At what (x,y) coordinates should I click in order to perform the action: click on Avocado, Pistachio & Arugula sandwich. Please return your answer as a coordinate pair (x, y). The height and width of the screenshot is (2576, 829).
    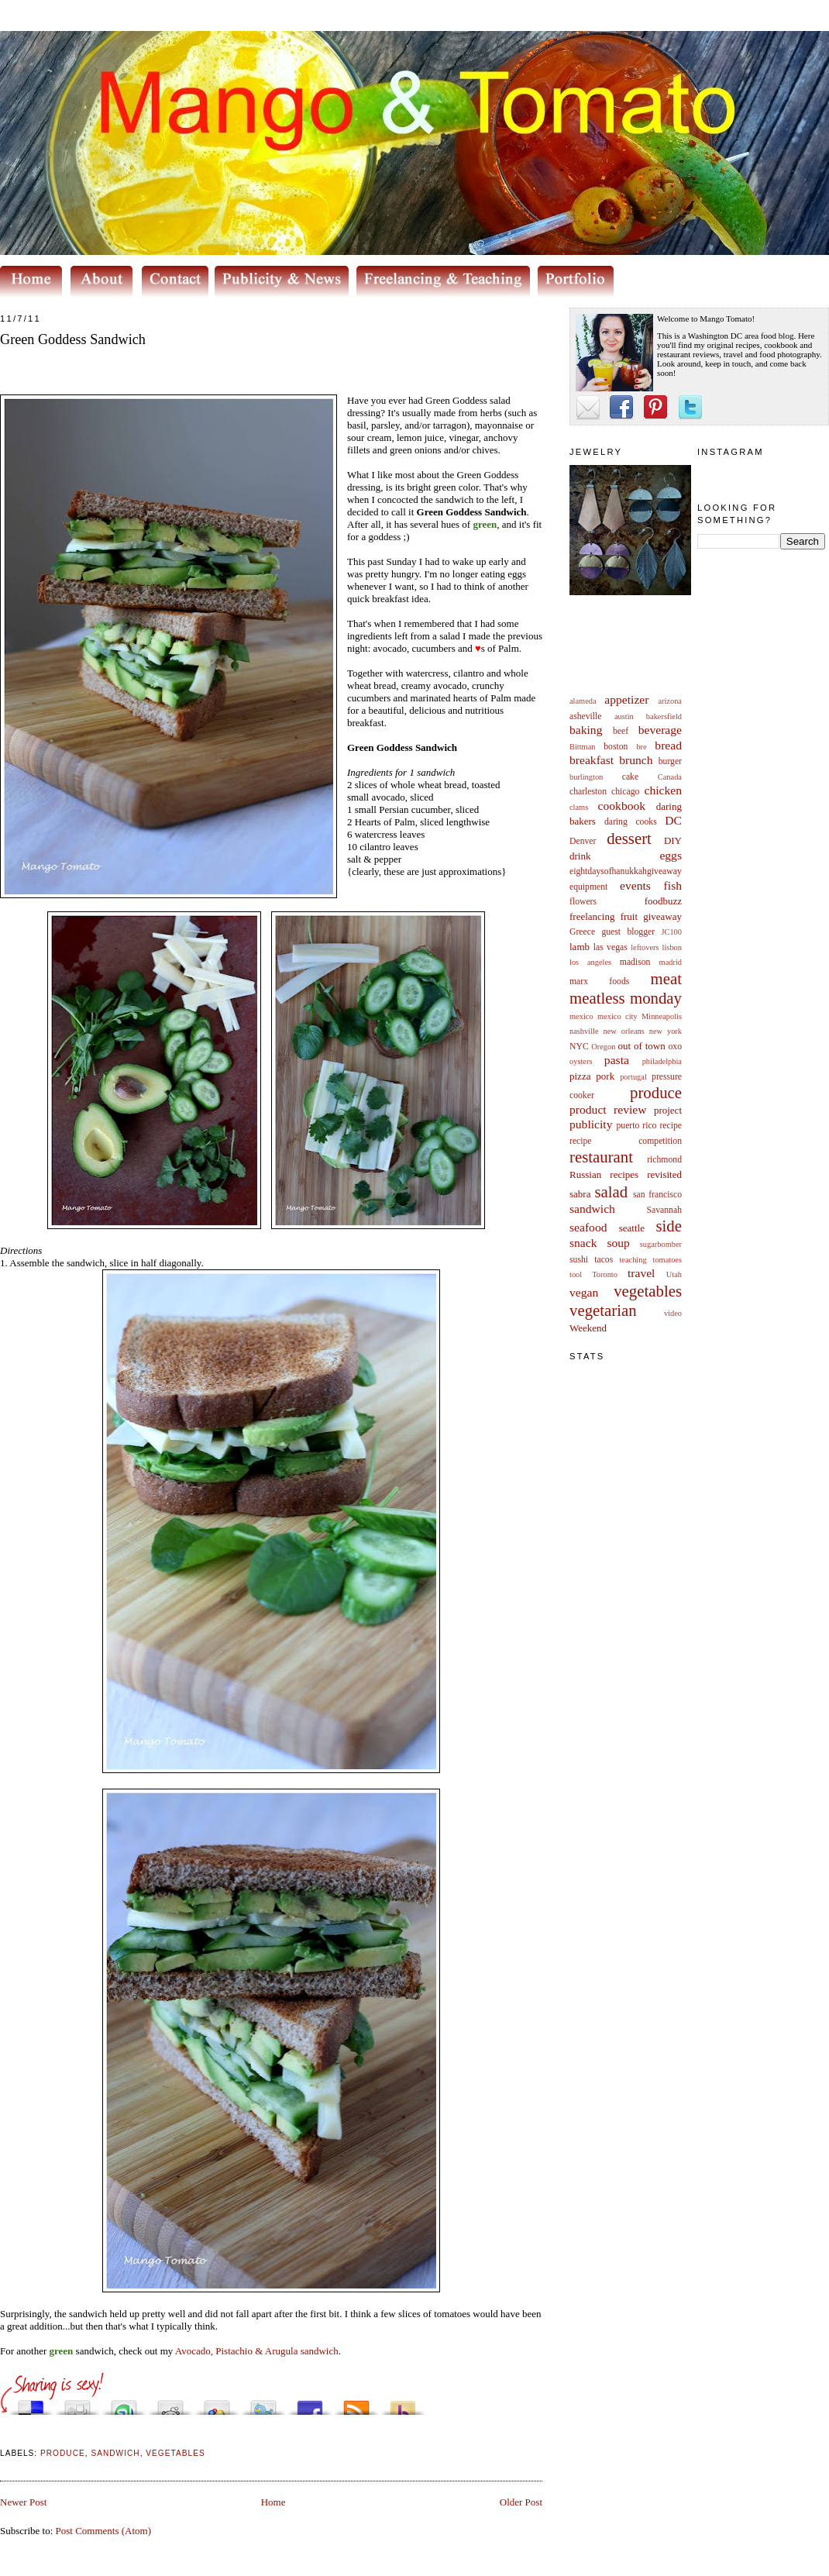
    Looking at the image, I should click on (257, 2351).